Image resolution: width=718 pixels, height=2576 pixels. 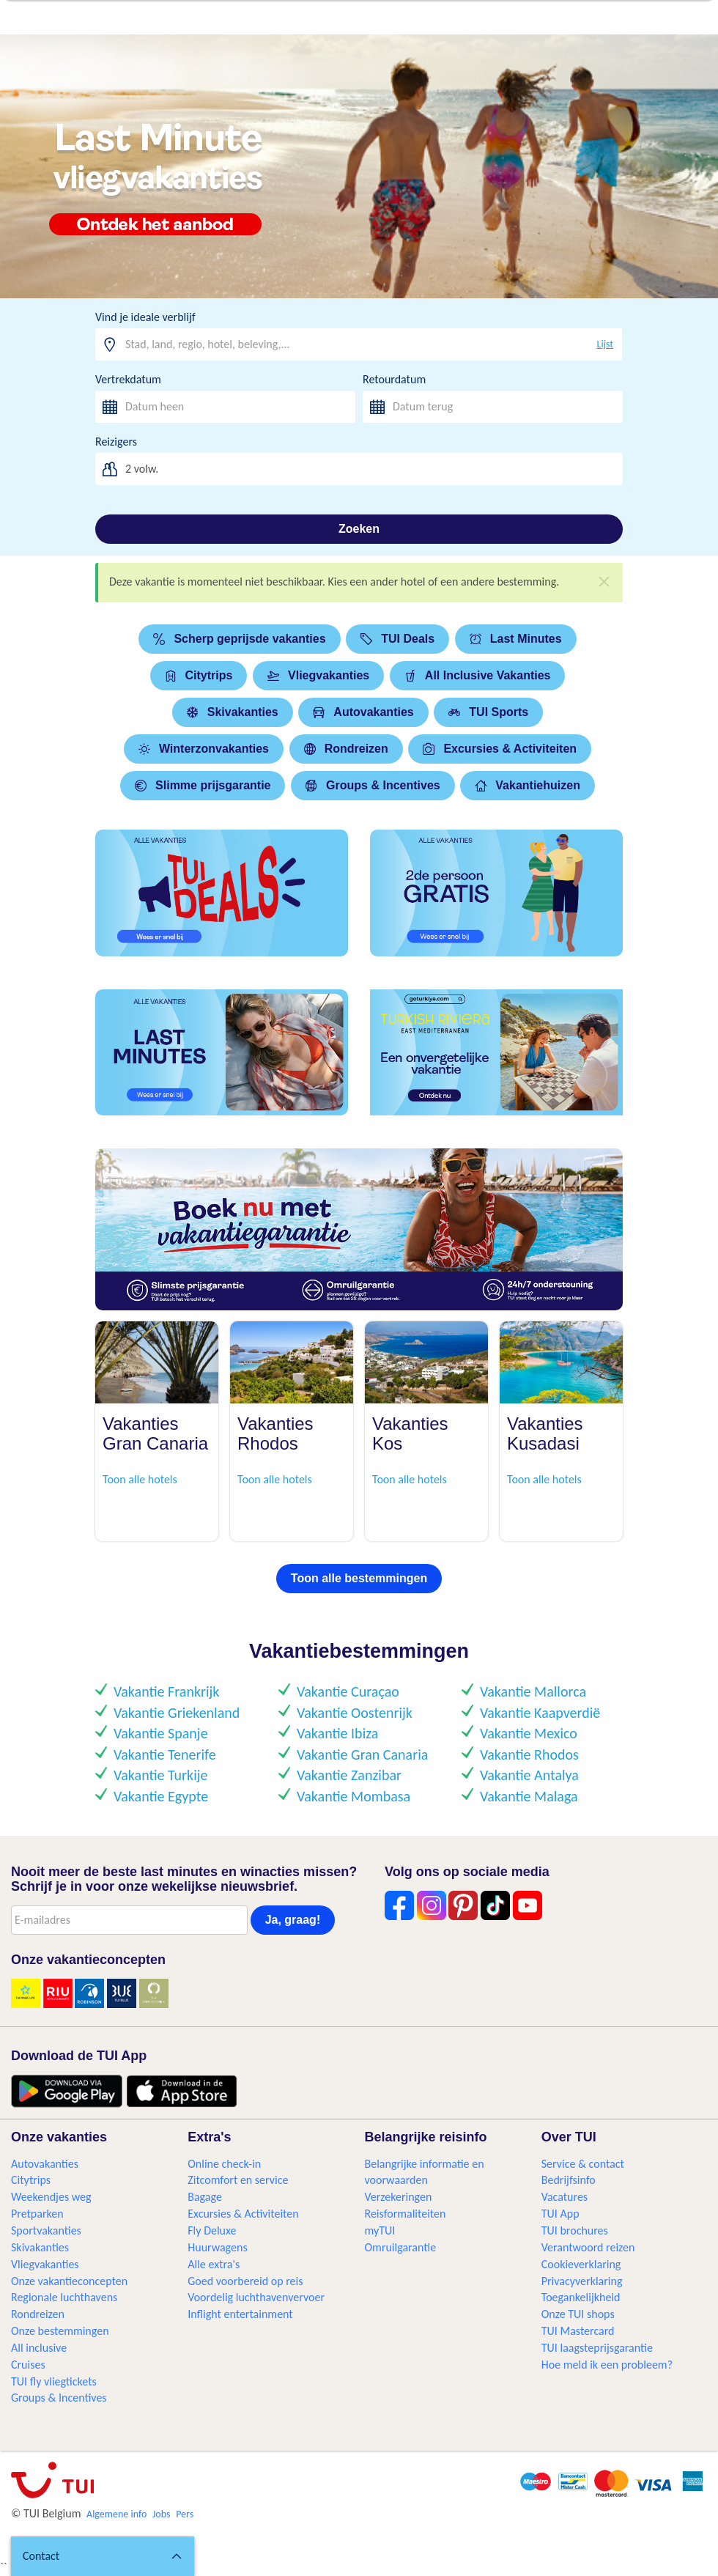 What do you see at coordinates (318, 675) in the screenshot?
I see `Vliegvakanties` at bounding box center [318, 675].